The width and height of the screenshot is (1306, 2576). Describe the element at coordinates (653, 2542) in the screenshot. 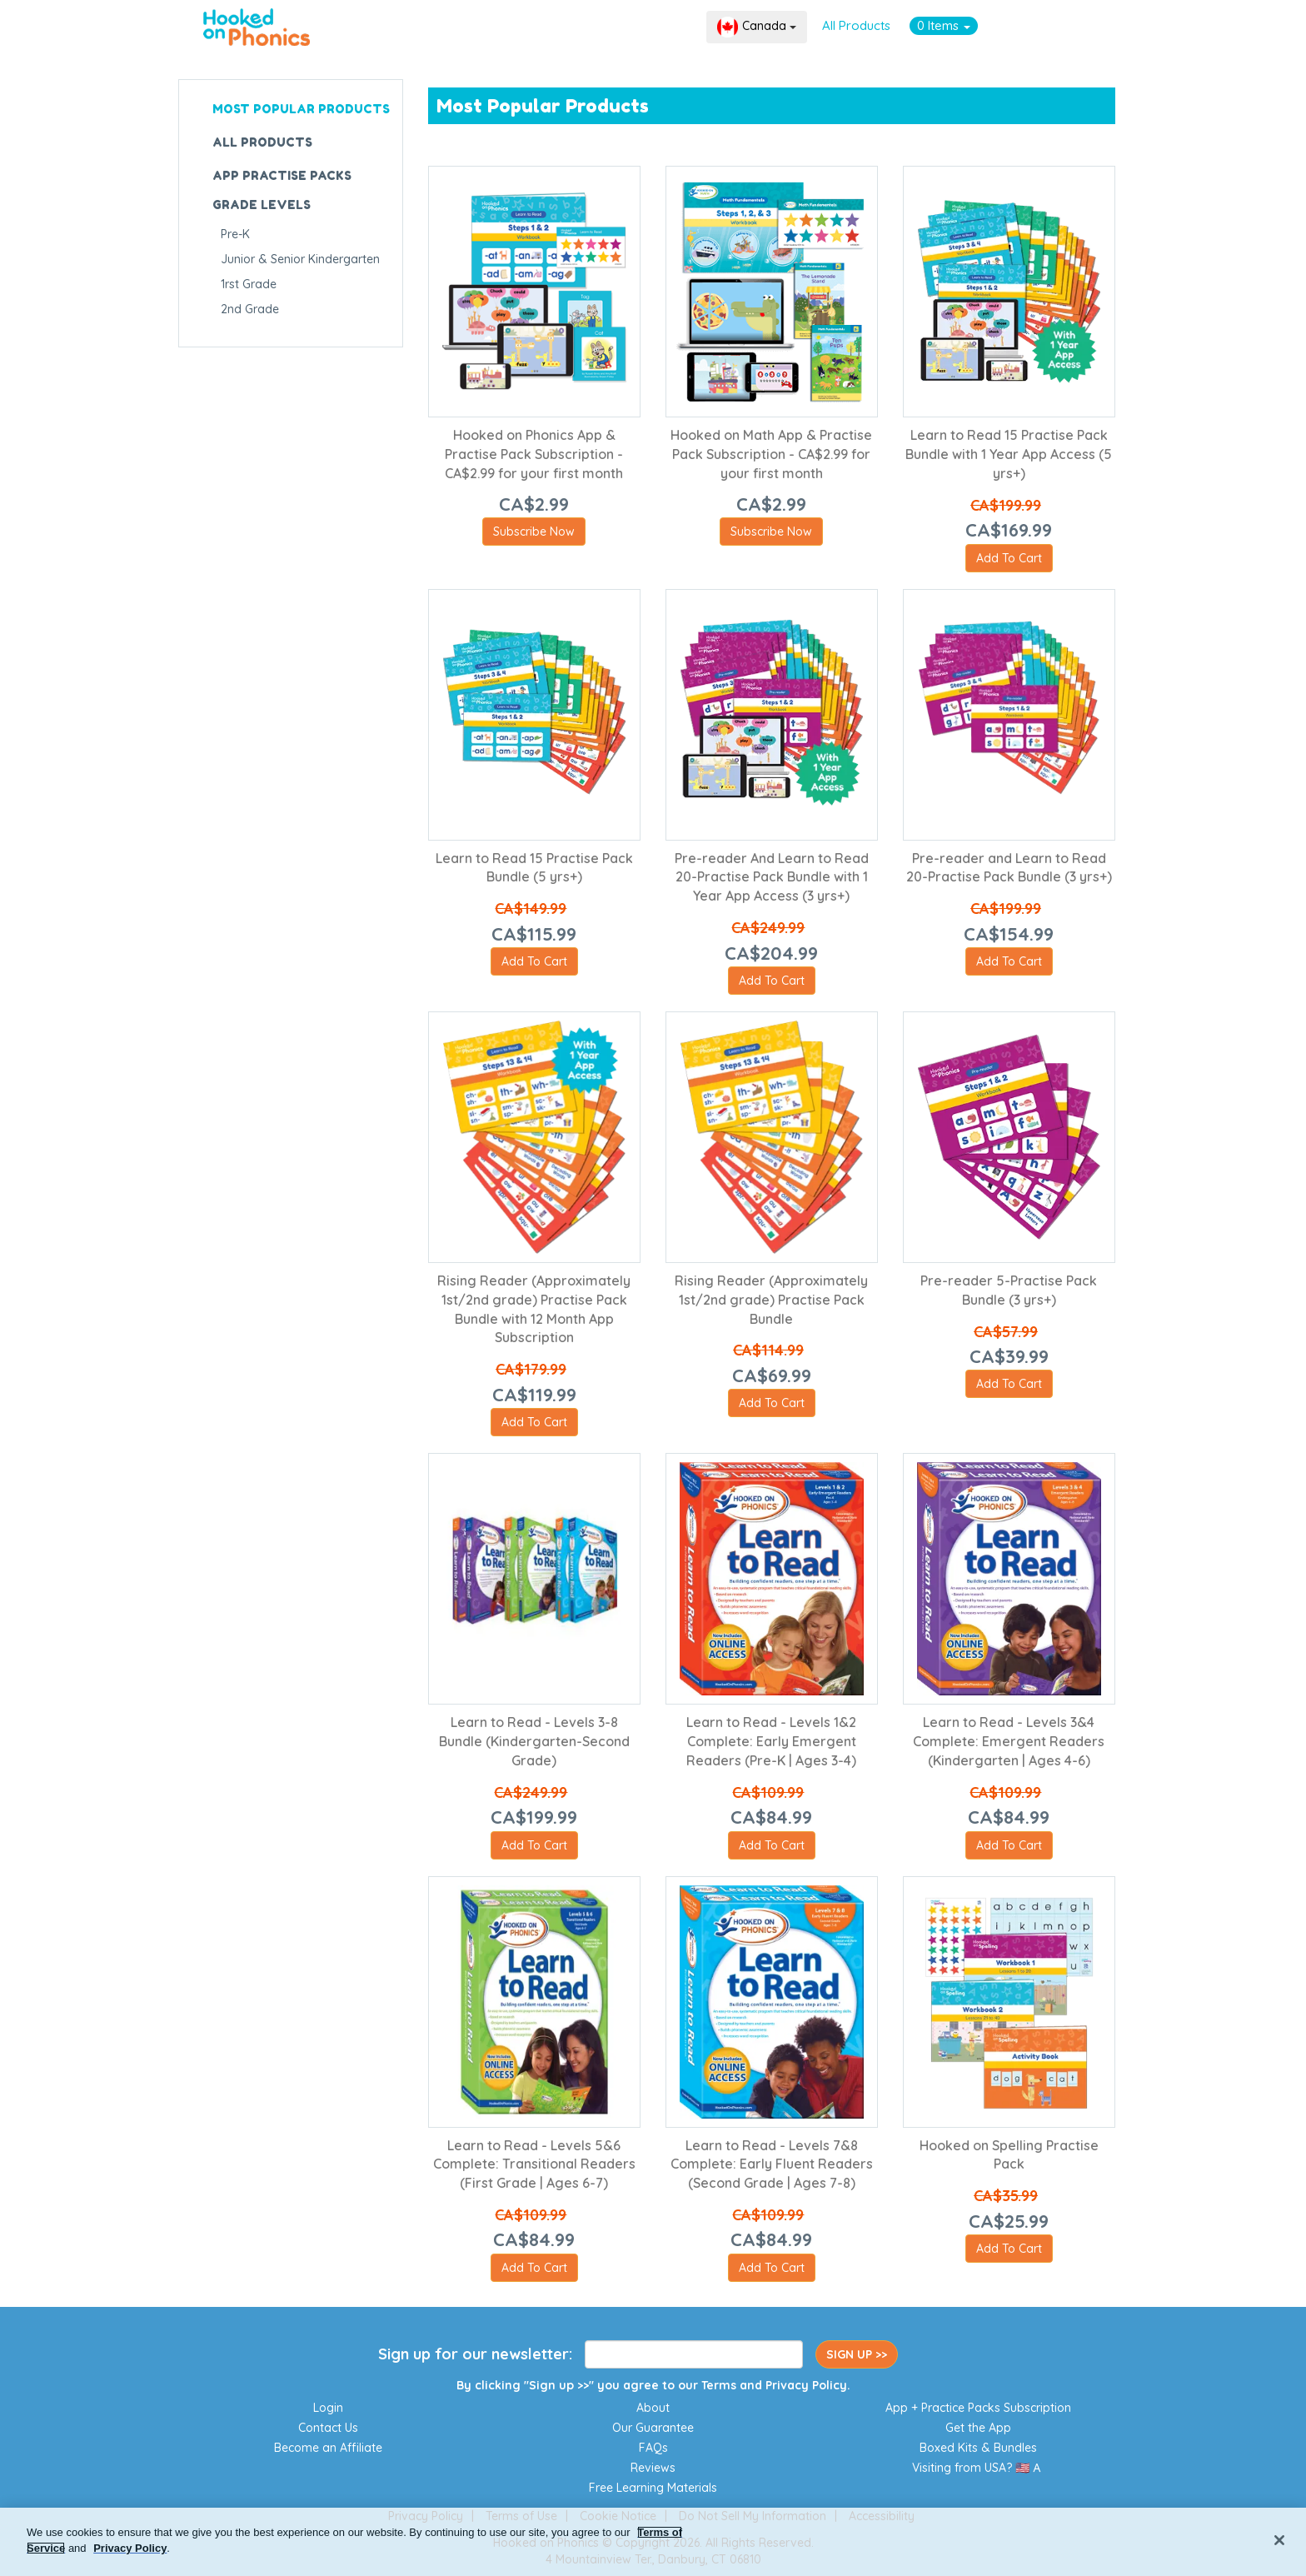

I see `[region]` at that location.